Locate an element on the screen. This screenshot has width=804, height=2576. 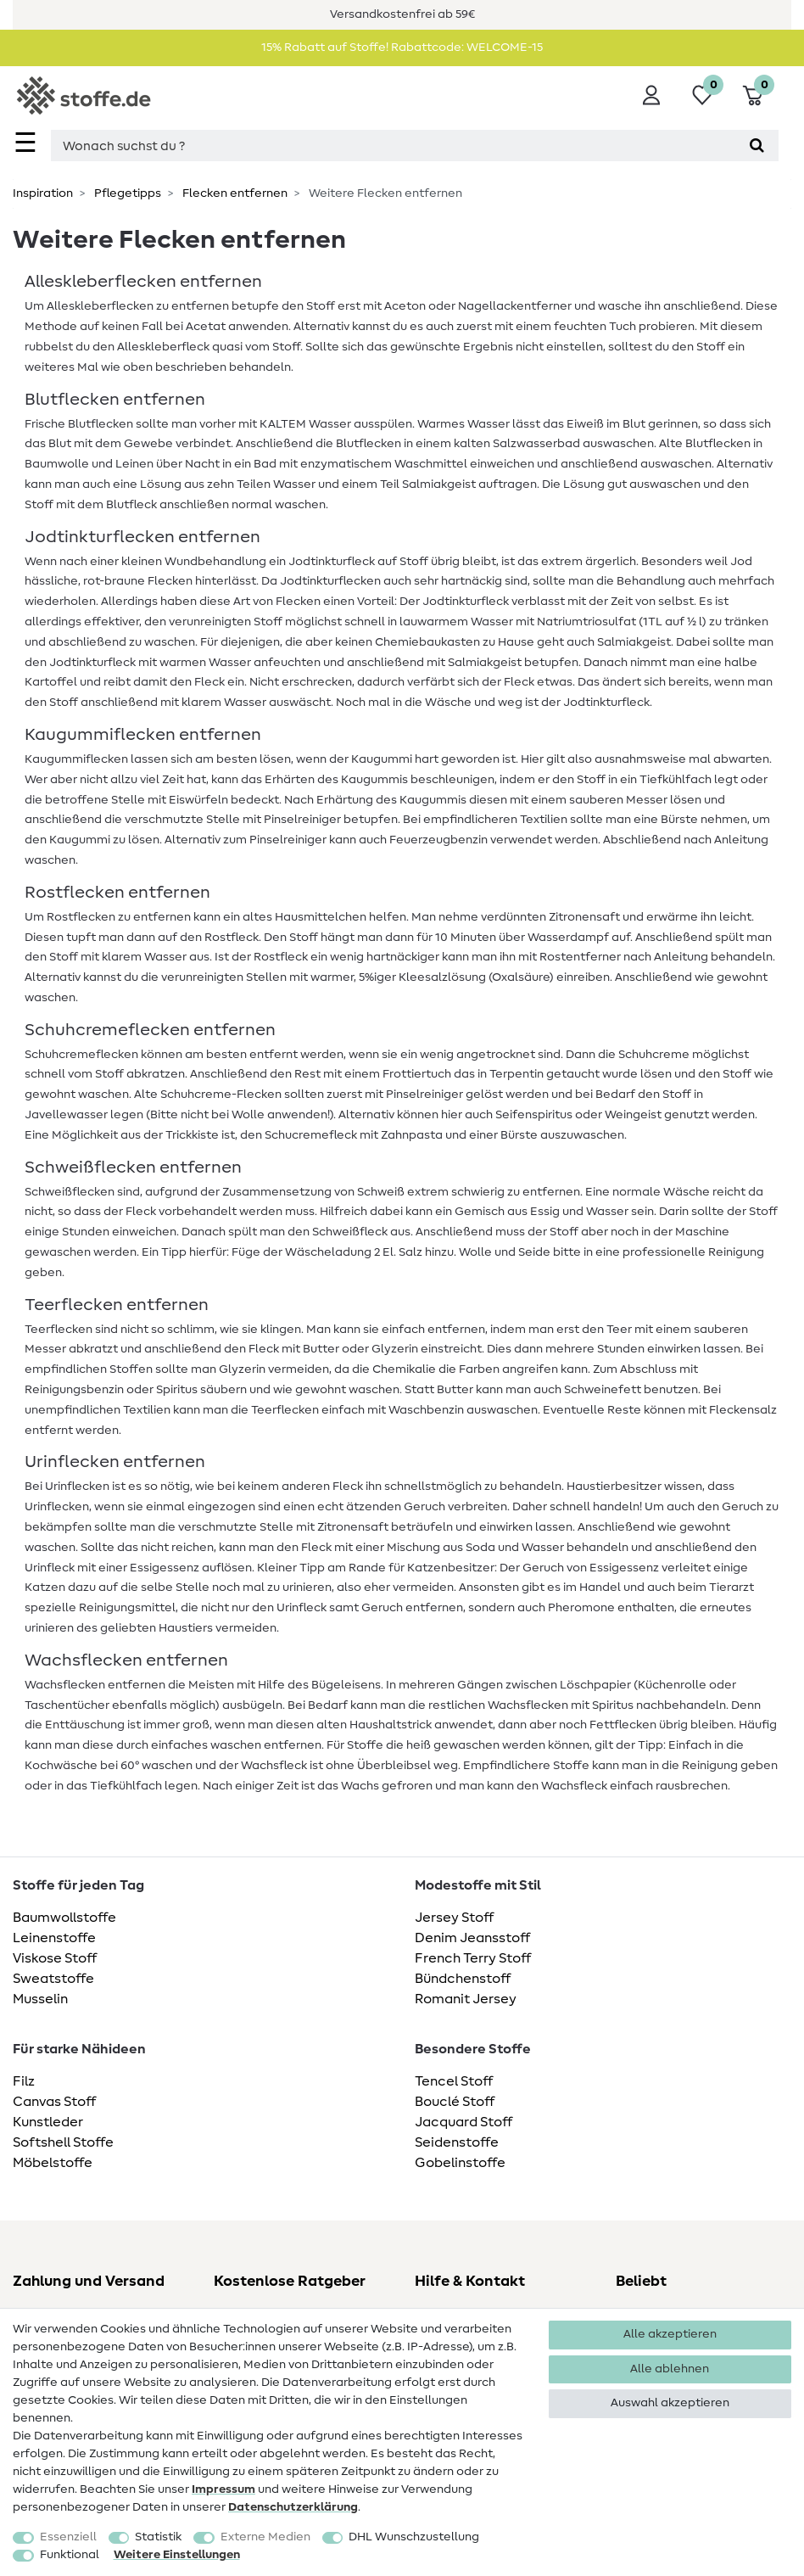
[Anmelden] is located at coordinates (651, 95).